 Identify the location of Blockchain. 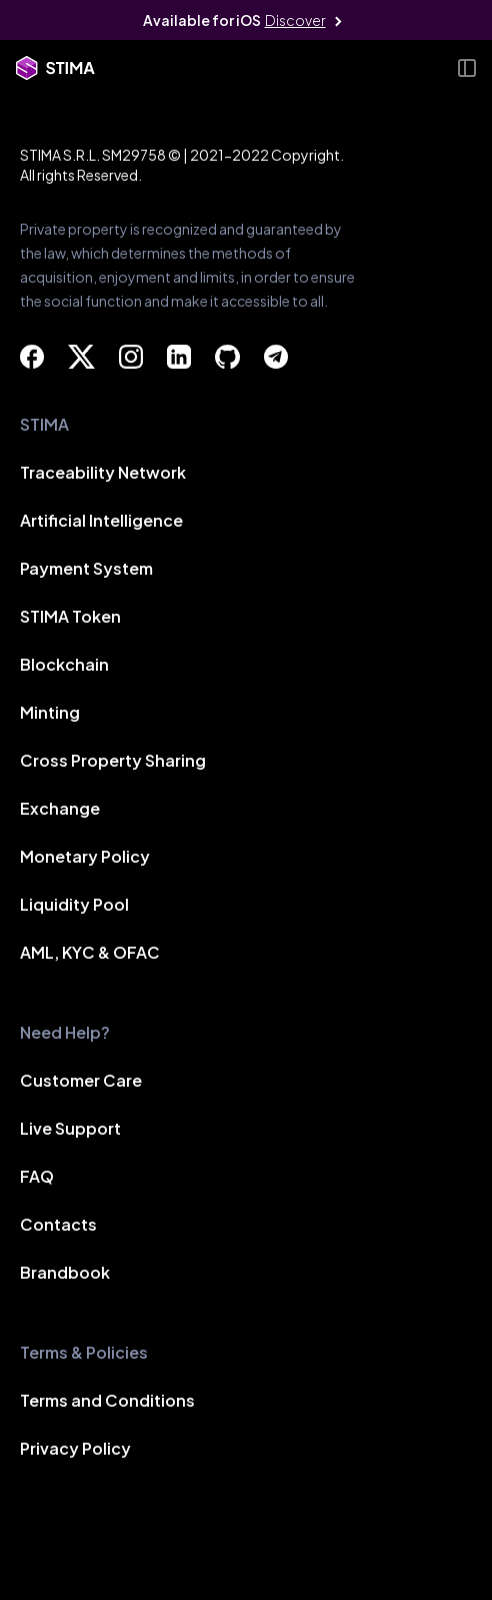
(64, 665).